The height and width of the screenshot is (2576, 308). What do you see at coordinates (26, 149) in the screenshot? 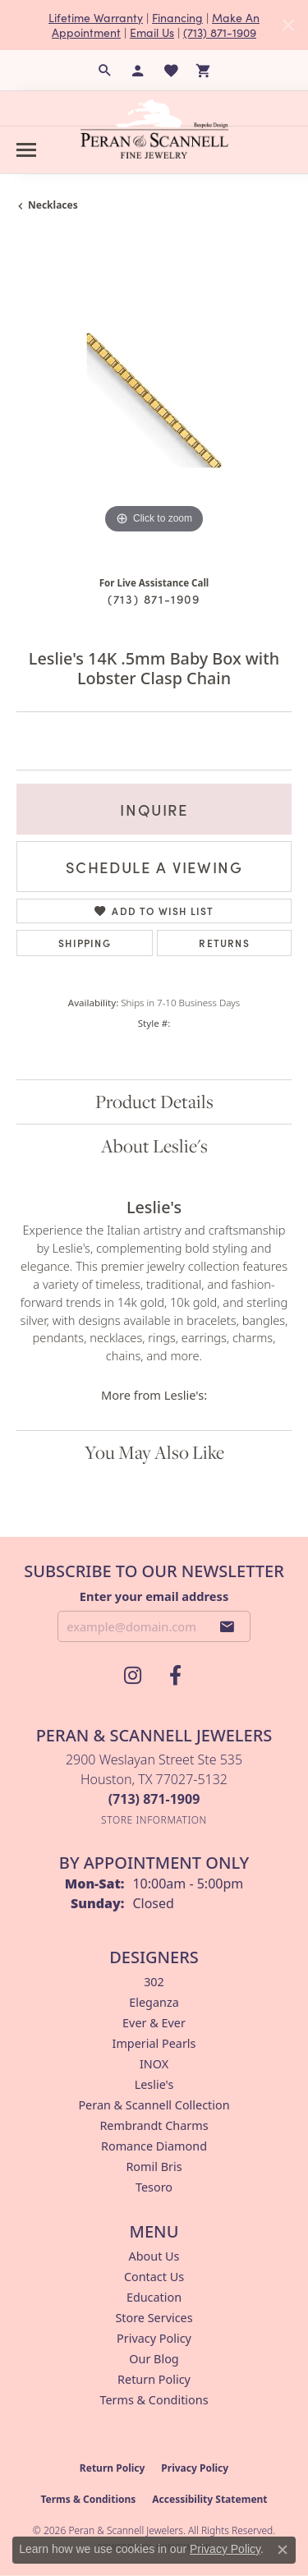
I see `[Toggle navigation]` at bounding box center [26, 149].